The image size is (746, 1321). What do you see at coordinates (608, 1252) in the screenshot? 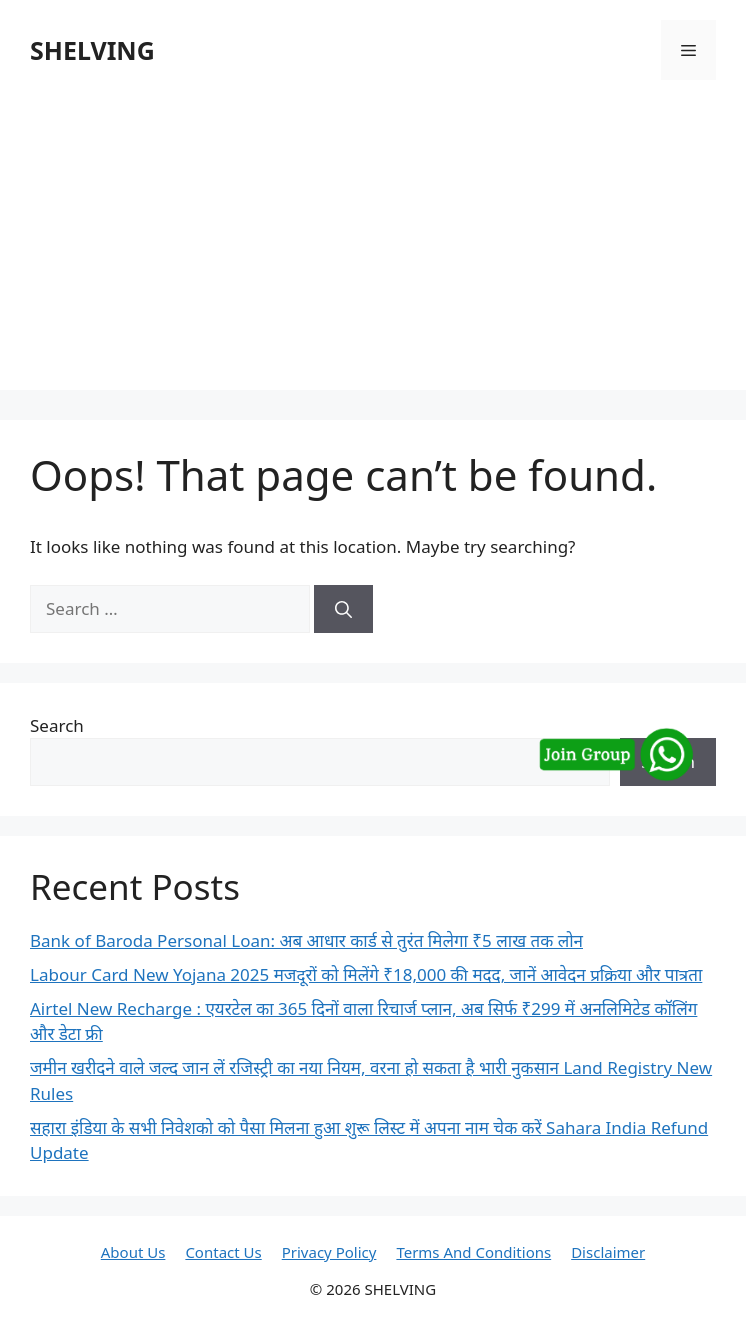
I see `Disclaimer` at bounding box center [608, 1252].